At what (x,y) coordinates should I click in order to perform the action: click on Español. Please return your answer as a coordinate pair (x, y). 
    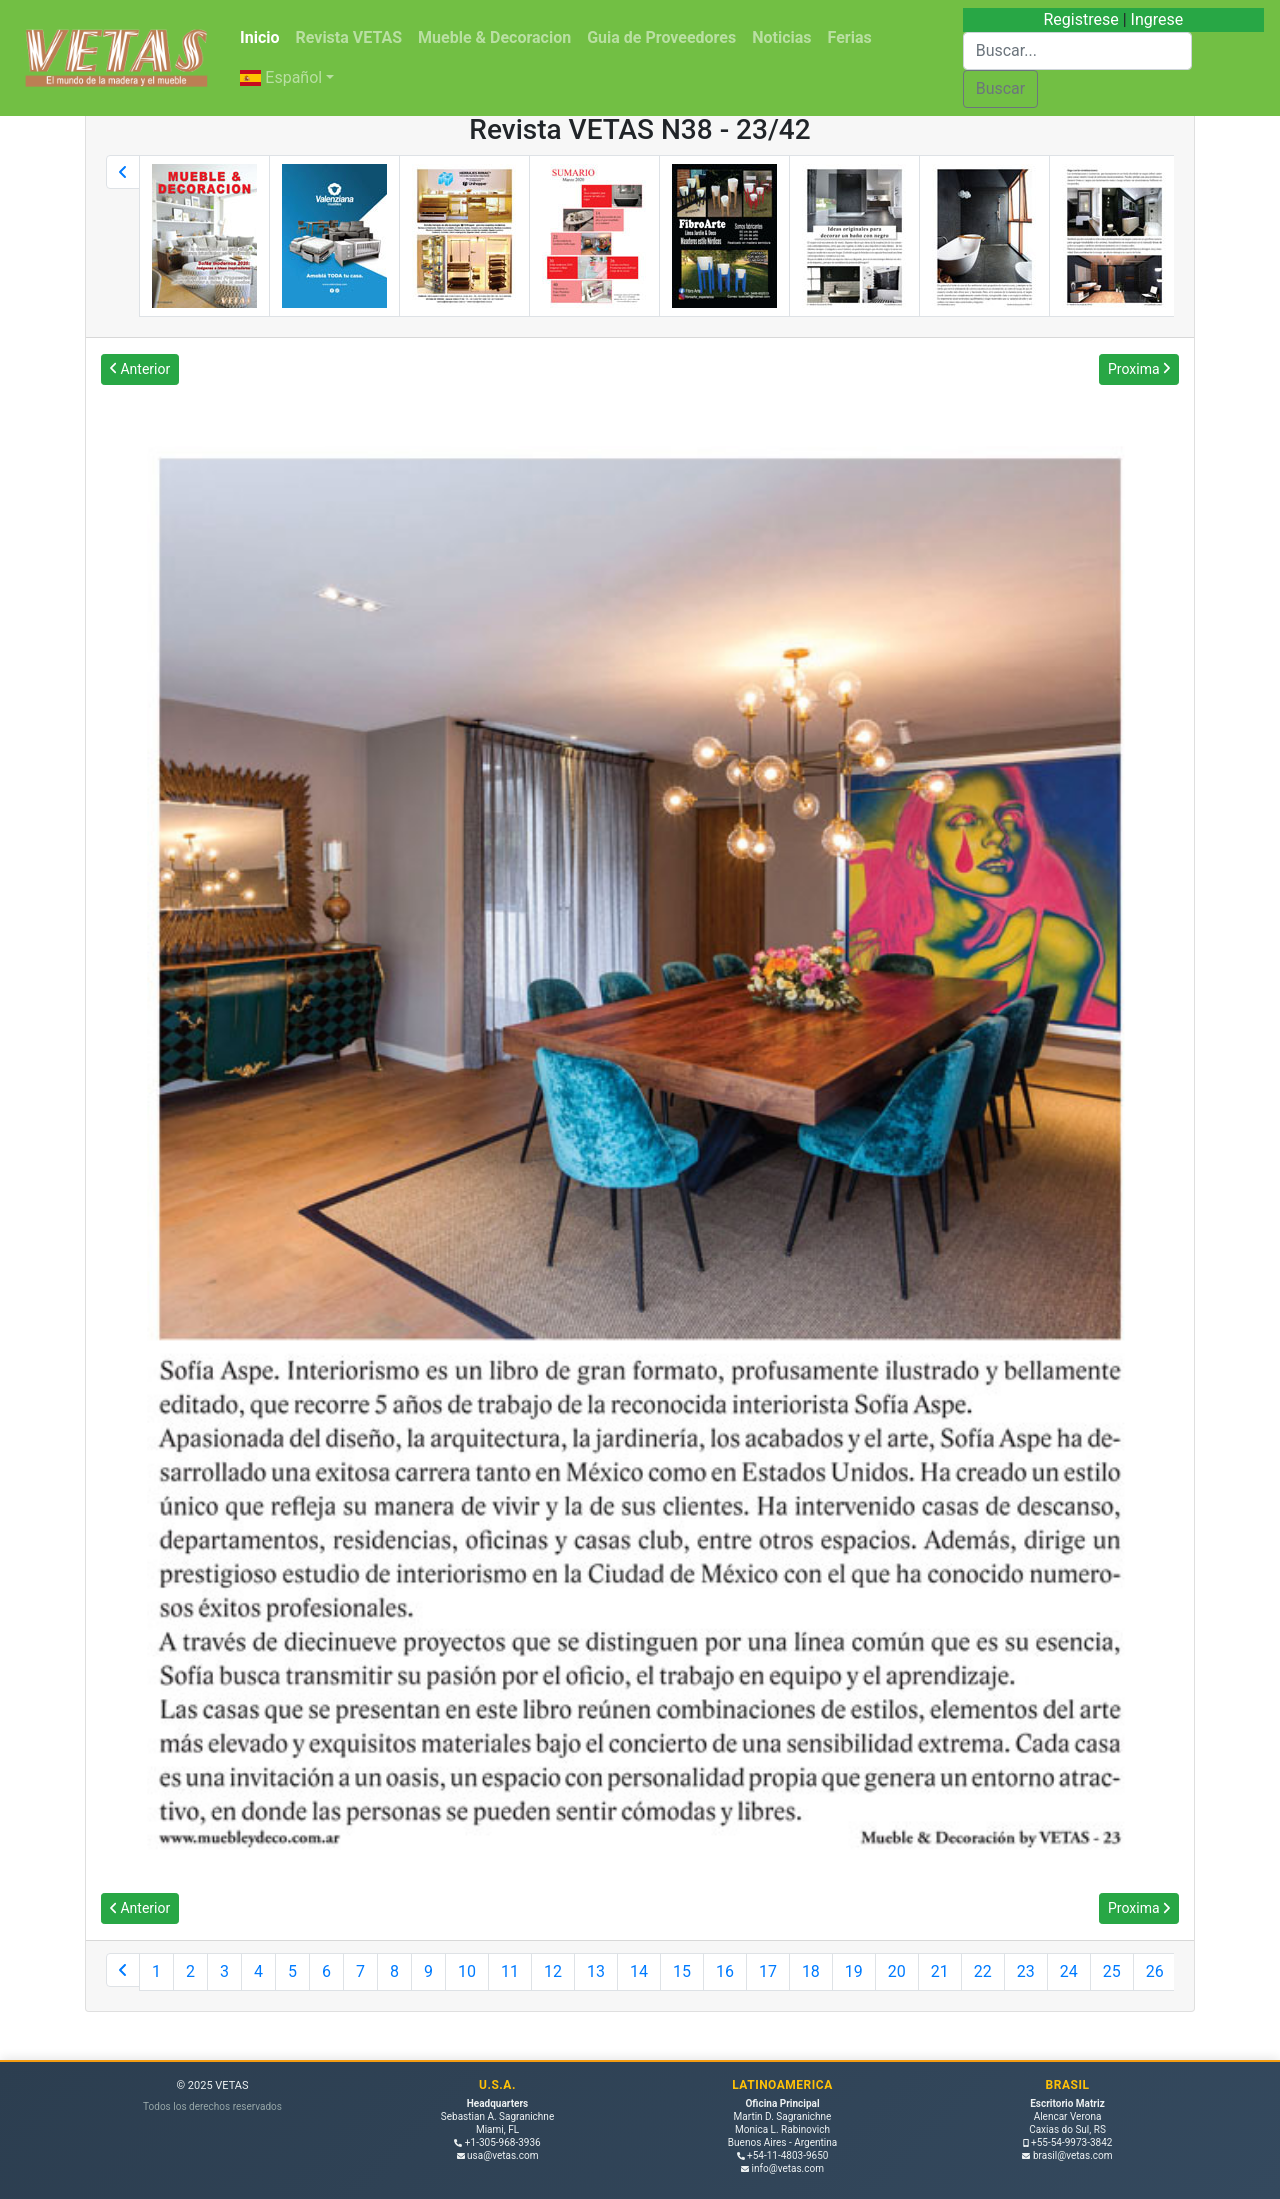
    Looking at the image, I should click on (281, 77).